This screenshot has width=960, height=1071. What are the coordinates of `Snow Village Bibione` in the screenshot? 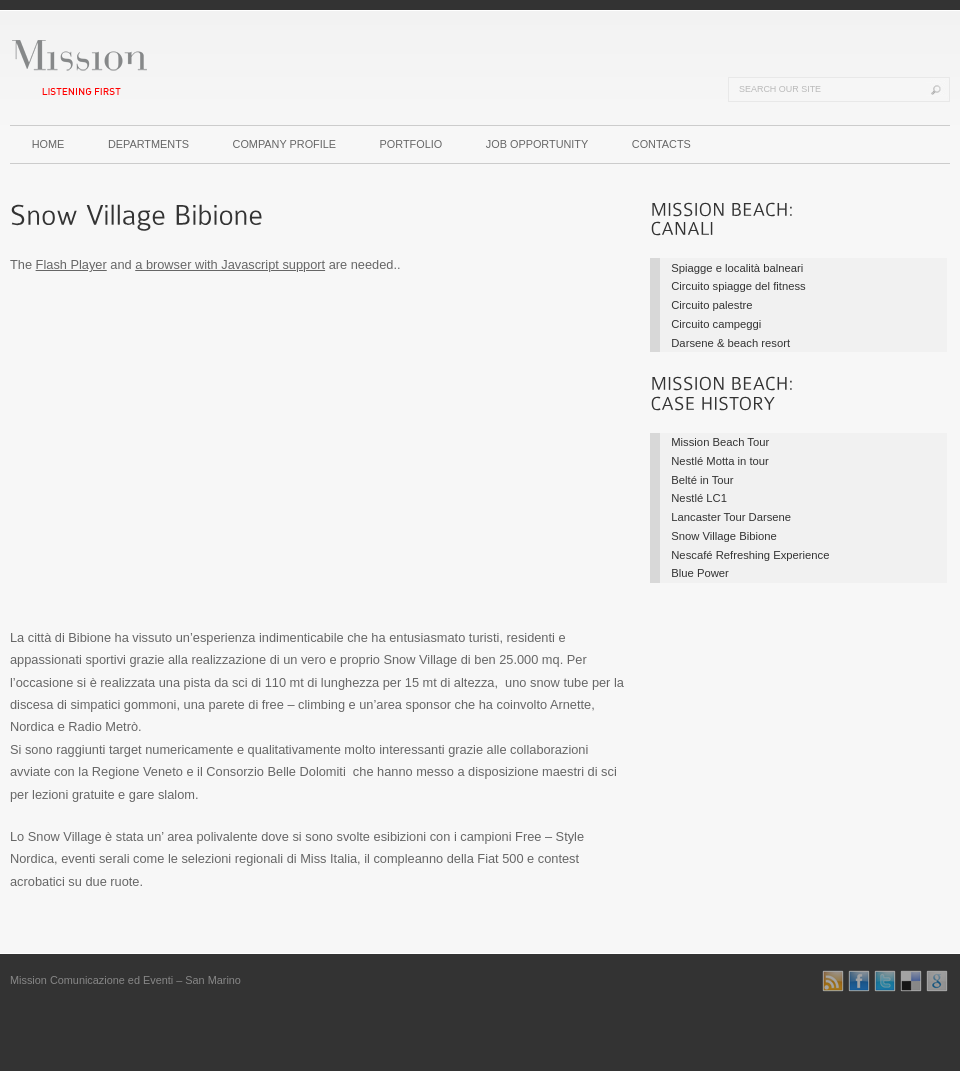 It's located at (724, 536).